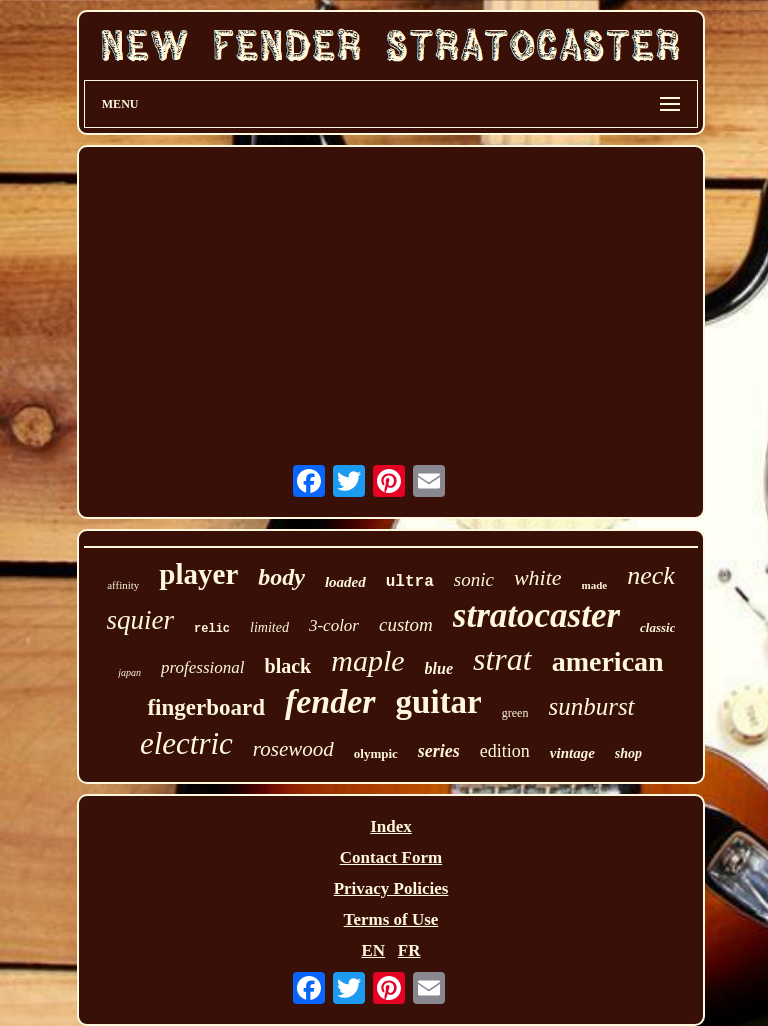 This screenshot has height=1026, width=768. I want to click on fingerboard, so click(206, 707).